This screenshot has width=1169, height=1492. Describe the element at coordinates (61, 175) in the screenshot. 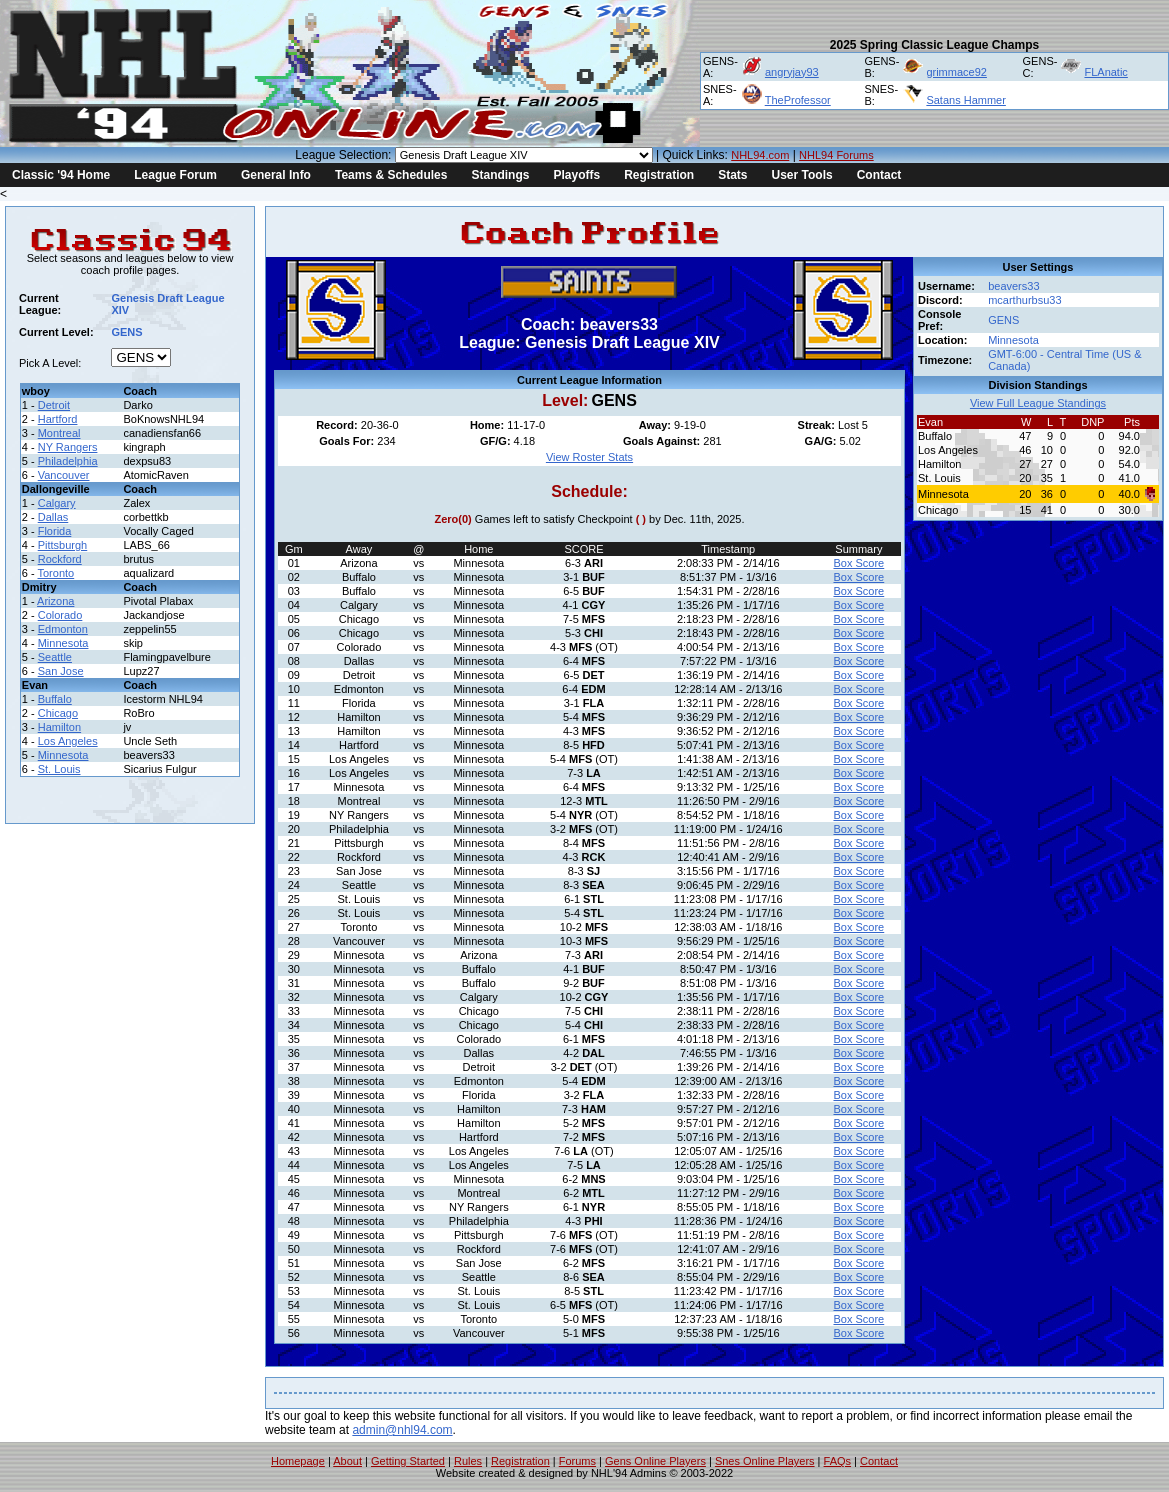

I see `Classic '94 Home` at that location.